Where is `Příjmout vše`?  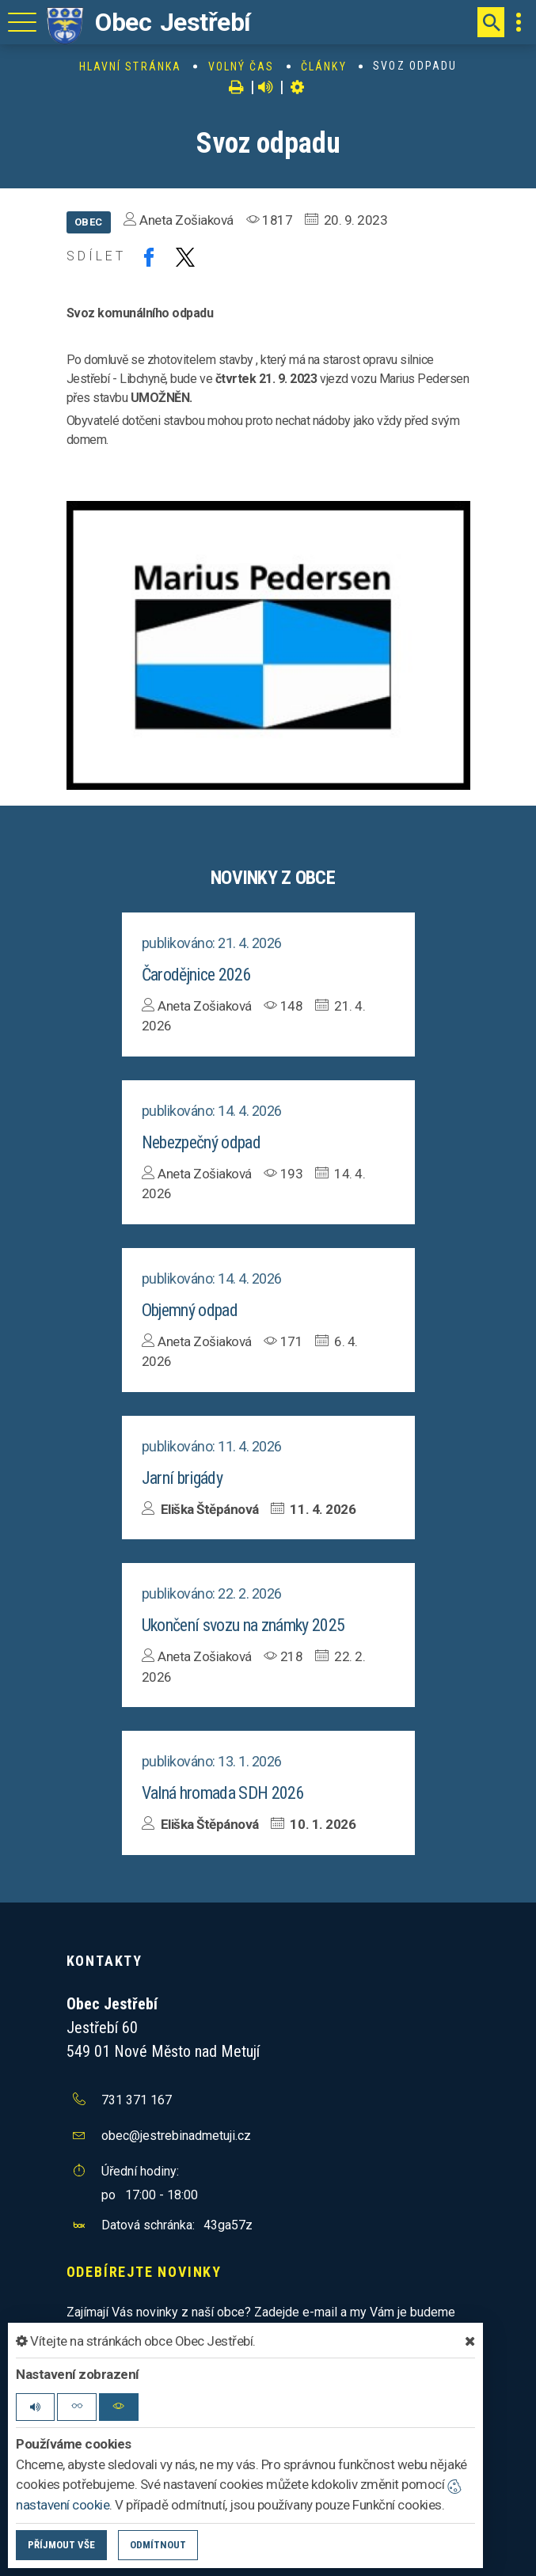 Příjmout vše is located at coordinates (61, 2545).